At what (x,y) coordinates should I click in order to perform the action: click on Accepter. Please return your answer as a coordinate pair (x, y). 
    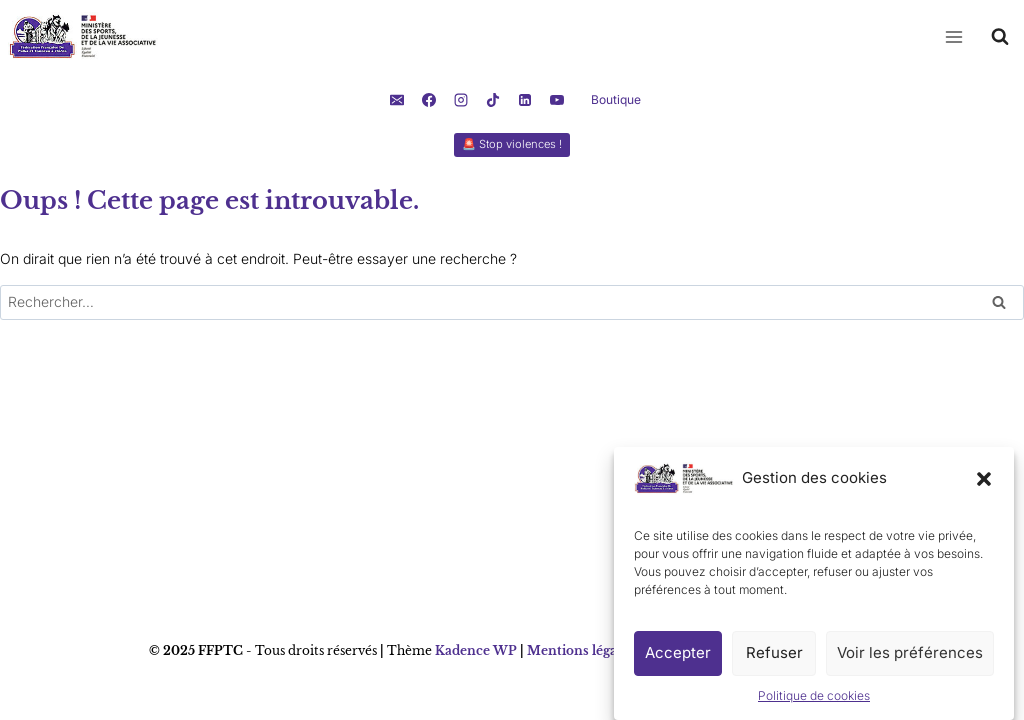
    Looking at the image, I should click on (678, 658).